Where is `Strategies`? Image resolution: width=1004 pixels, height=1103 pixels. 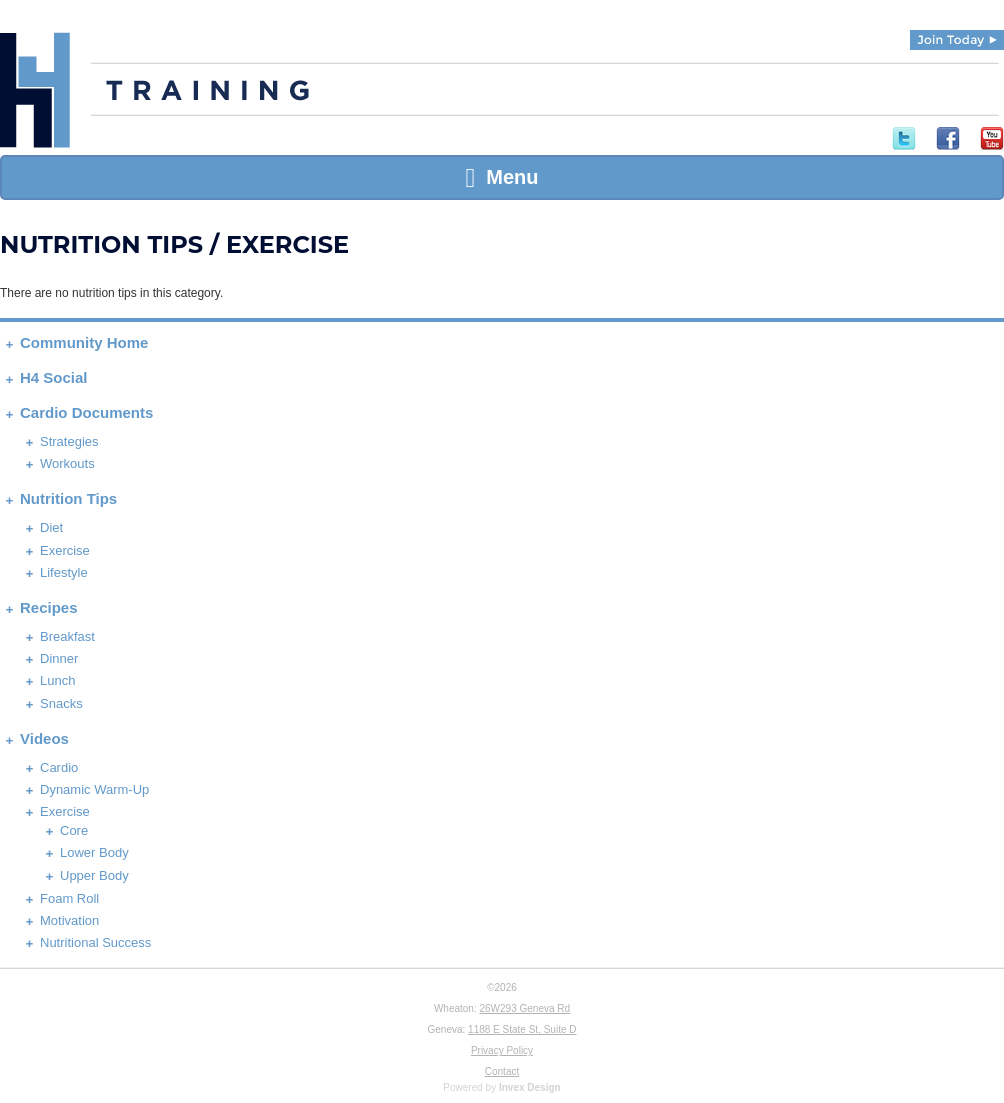
Strategies is located at coordinates (69, 441).